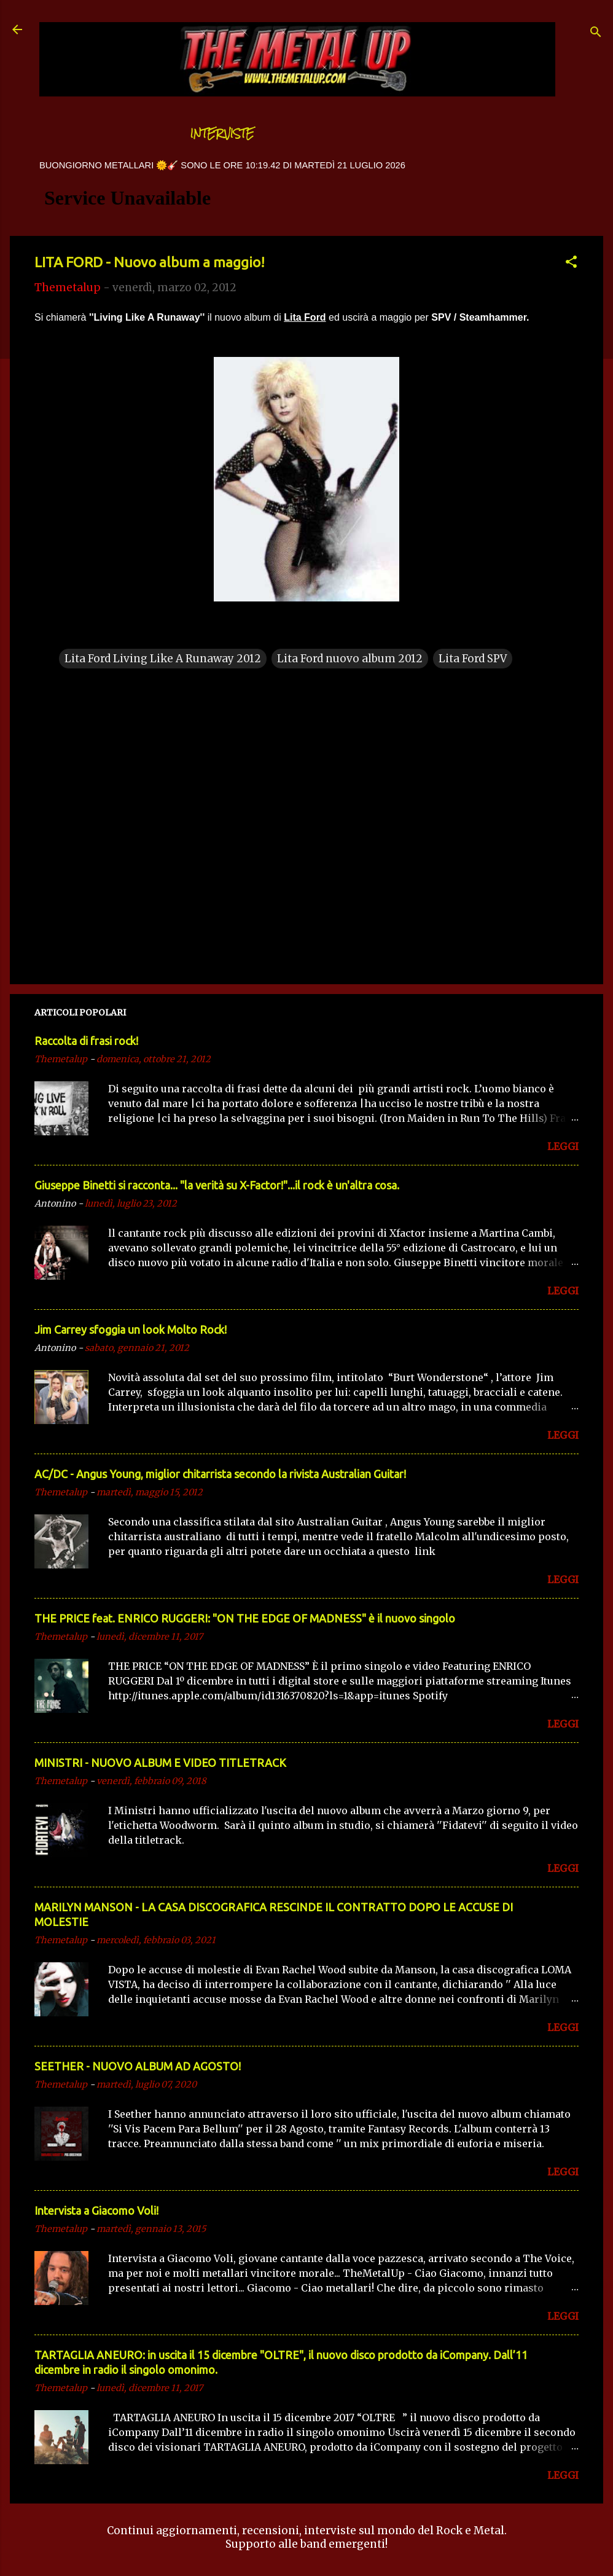 This screenshot has width=613, height=2576. Describe the element at coordinates (595, 33) in the screenshot. I see `[Cerca]` at that location.